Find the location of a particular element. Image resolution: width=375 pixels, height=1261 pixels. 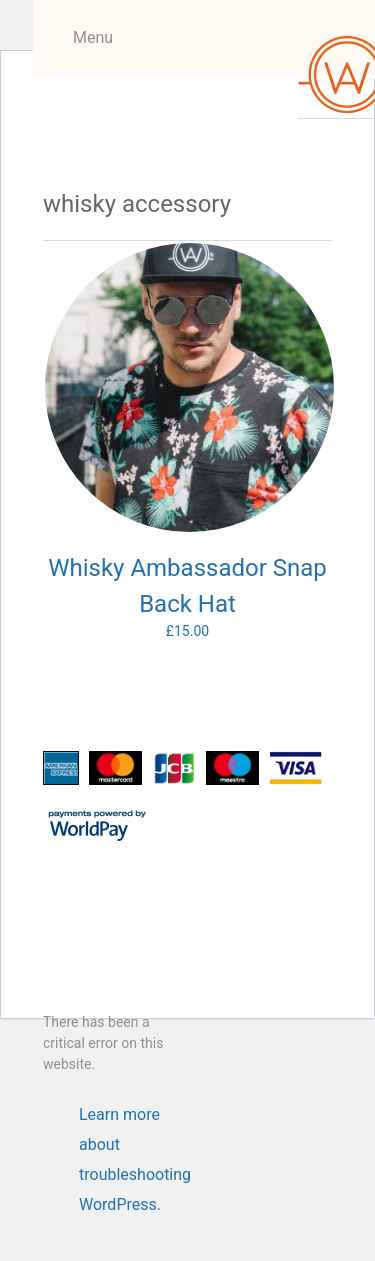

Learn more about troubleshooting WordPress. is located at coordinates (135, 1117).